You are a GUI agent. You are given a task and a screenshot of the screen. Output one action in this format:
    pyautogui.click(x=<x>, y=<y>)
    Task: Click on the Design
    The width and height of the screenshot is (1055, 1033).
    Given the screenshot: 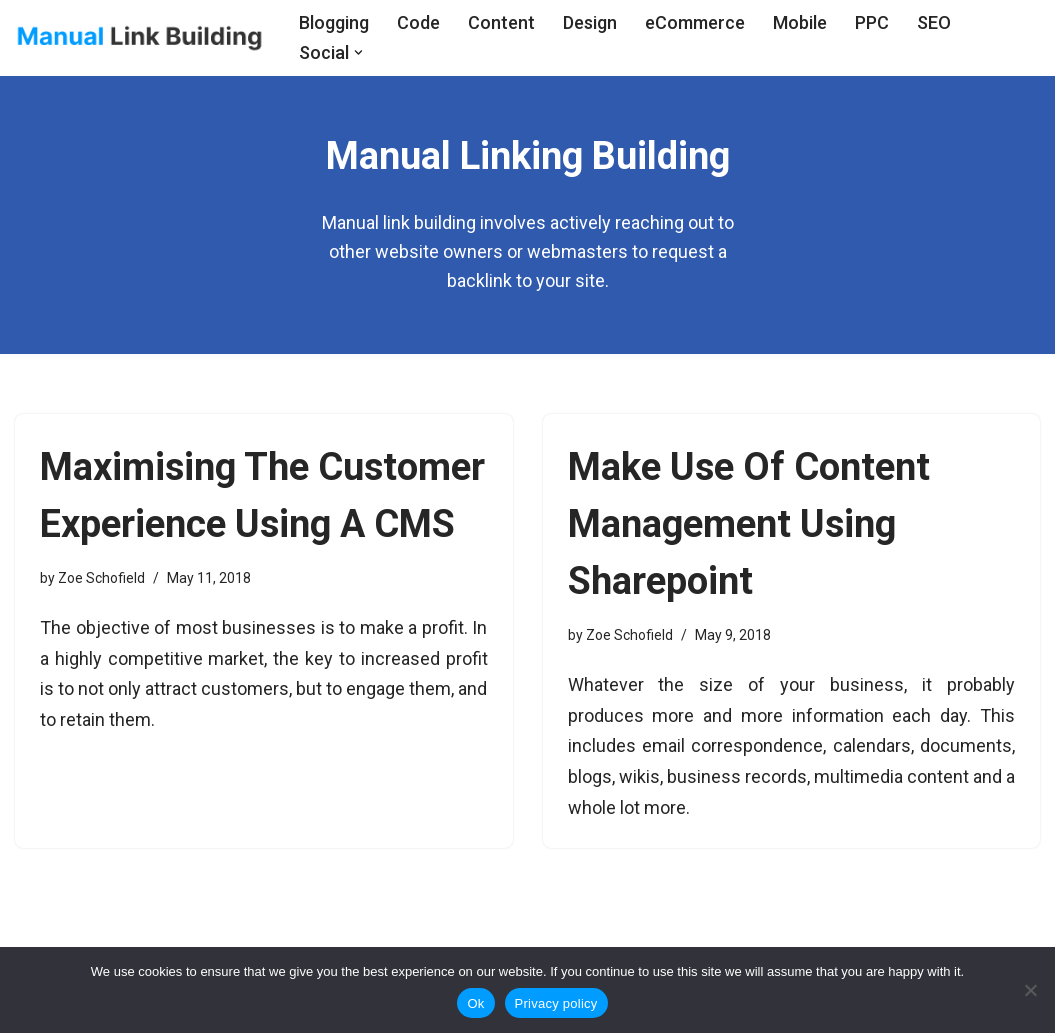 What is the action you would take?
    pyautogui.click(x=590, y=22)
    